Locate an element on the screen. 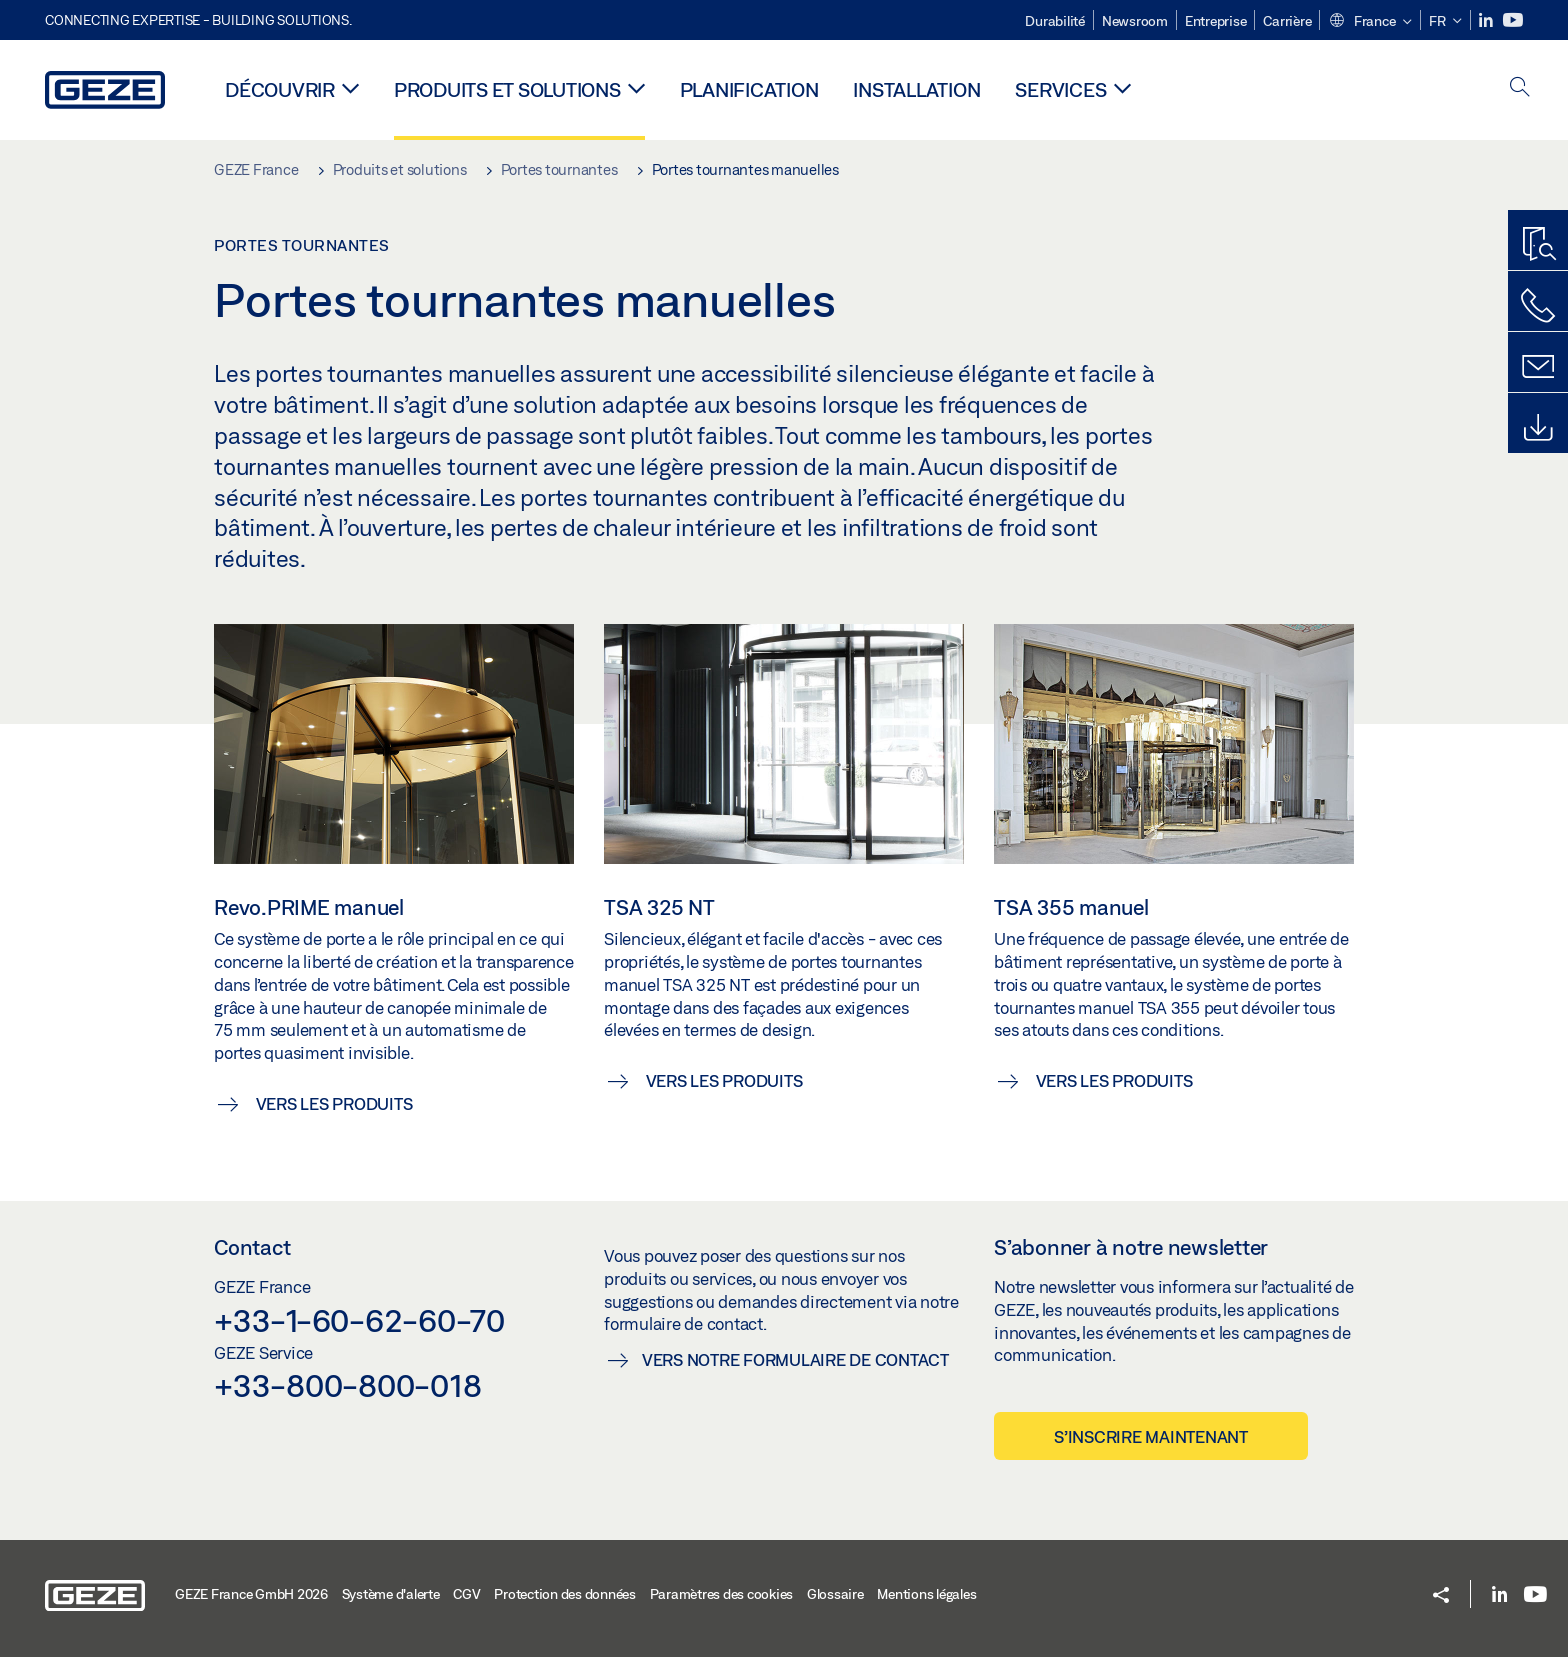  [button] is located at coordinates (1370, 22).